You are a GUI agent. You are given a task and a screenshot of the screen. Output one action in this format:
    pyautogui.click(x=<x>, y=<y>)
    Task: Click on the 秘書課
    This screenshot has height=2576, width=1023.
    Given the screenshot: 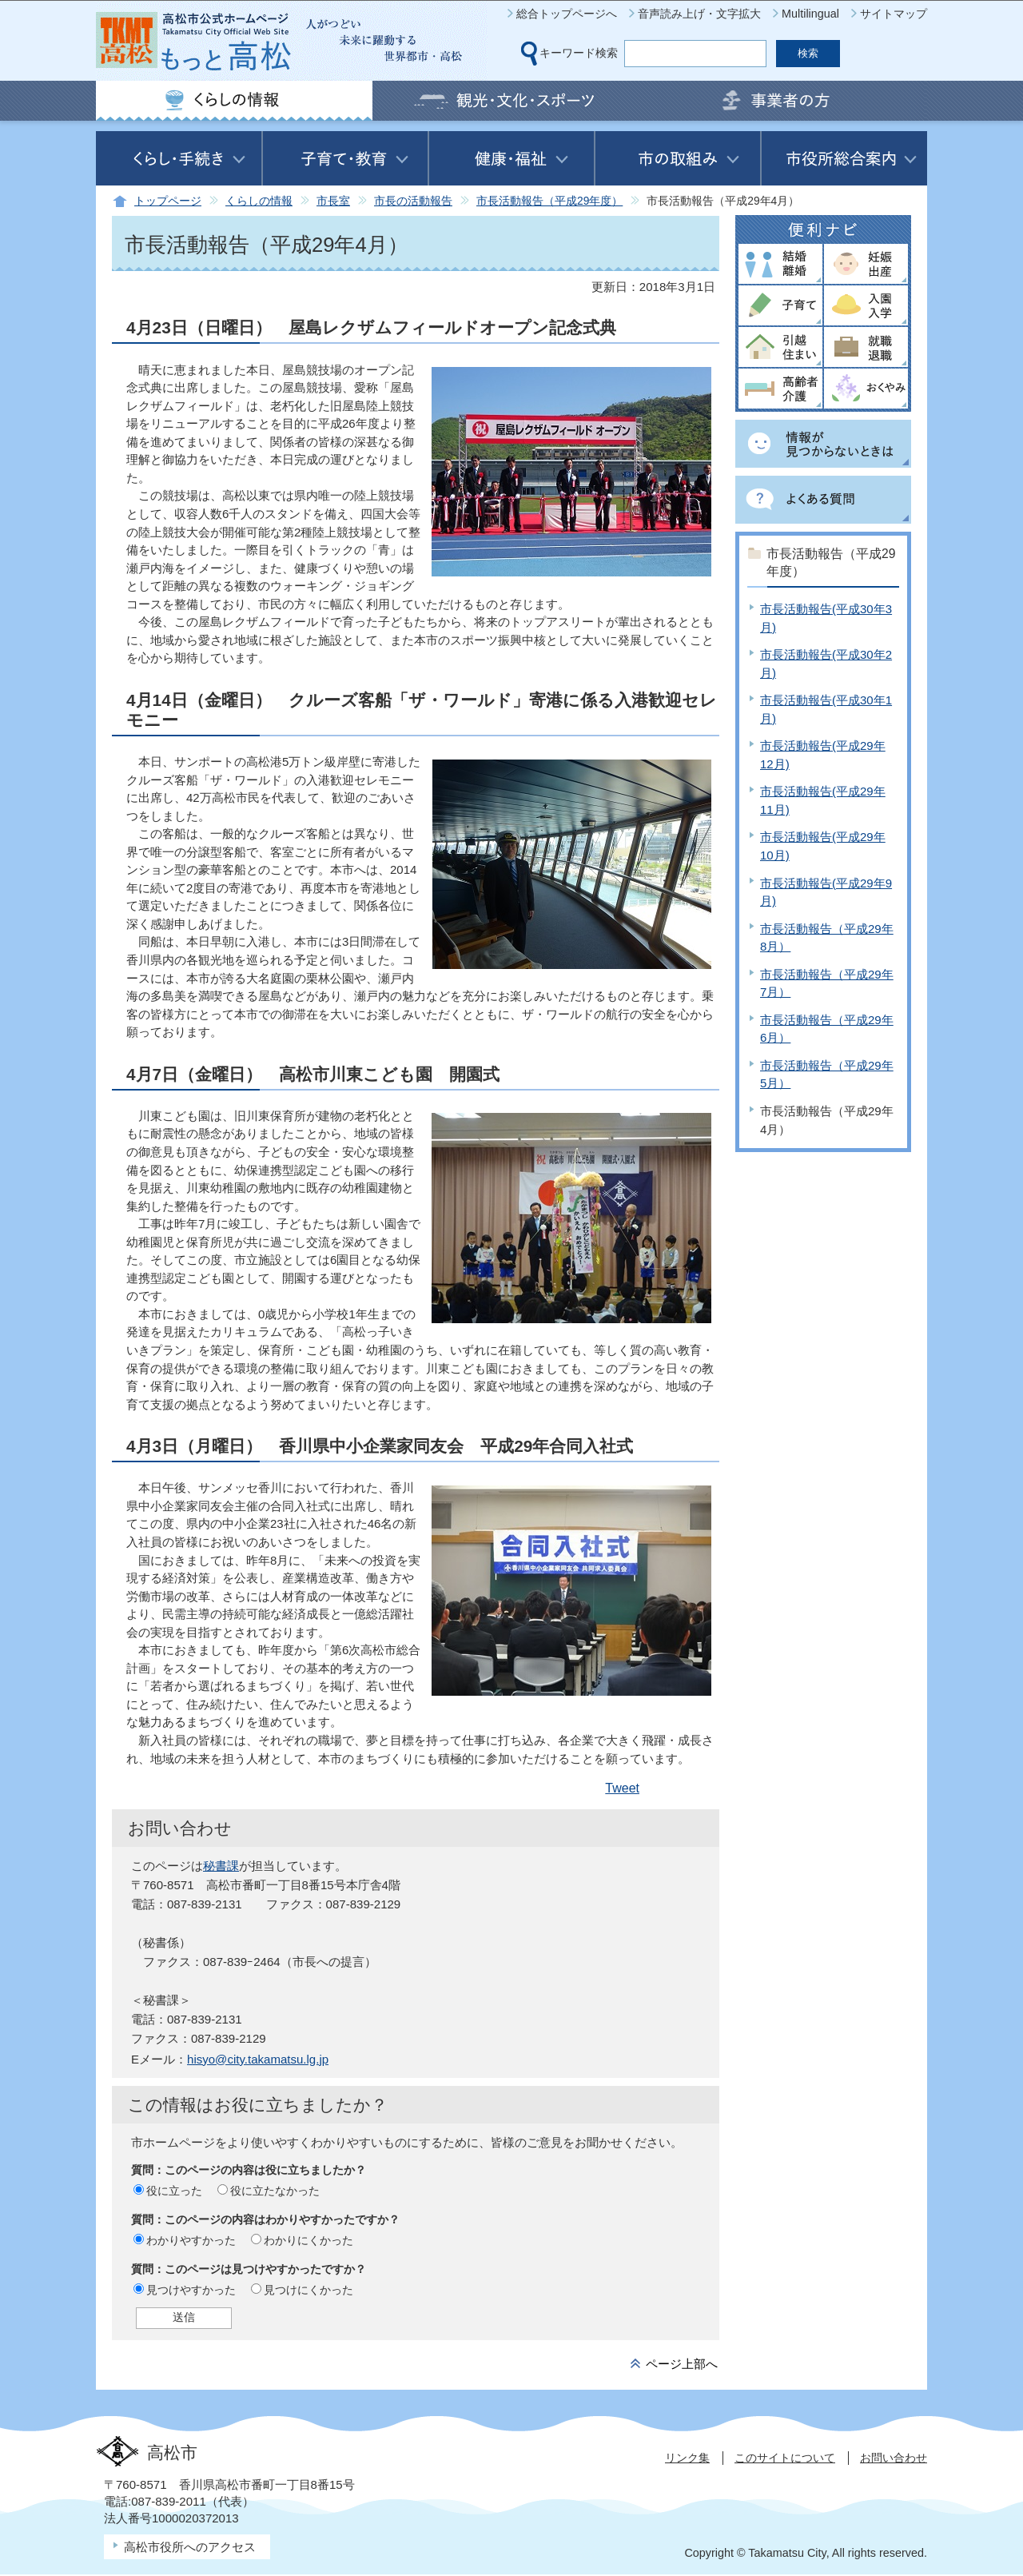 What is the action you would take?
    pyautogui.click(x=221, y=1865)
    